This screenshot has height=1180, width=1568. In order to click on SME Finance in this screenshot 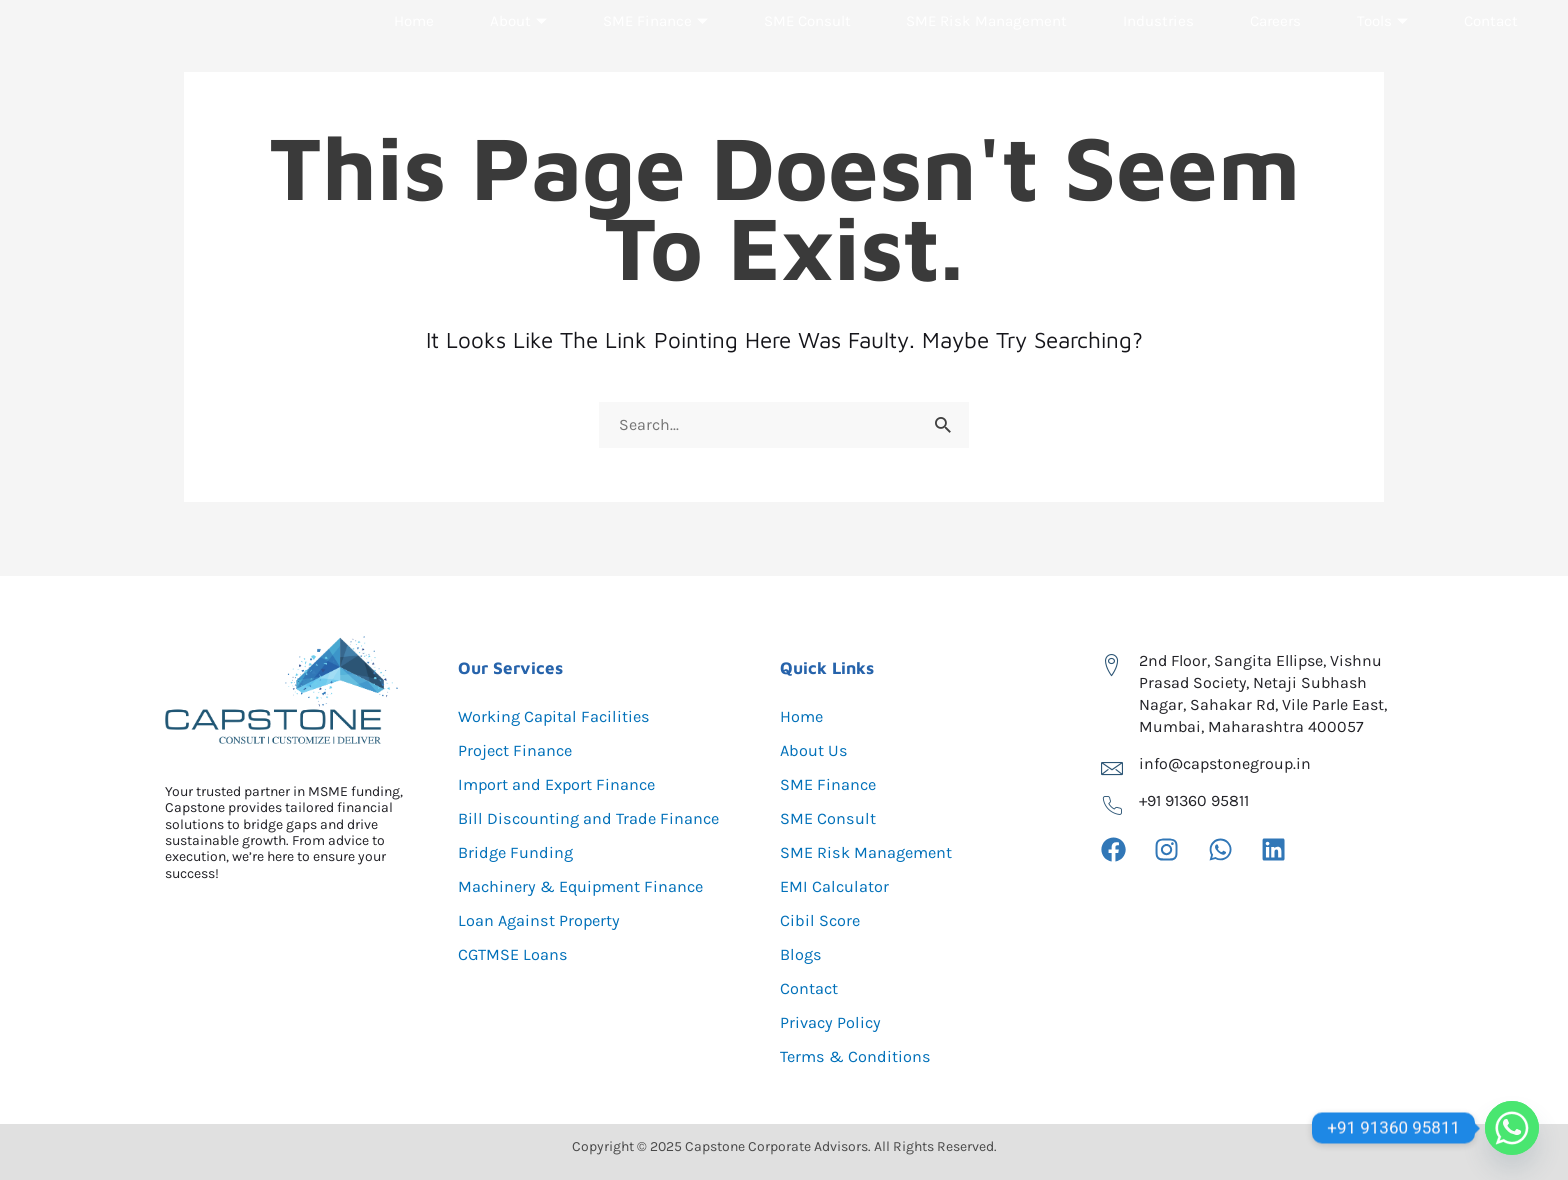, I will do `click(832, 785)`.